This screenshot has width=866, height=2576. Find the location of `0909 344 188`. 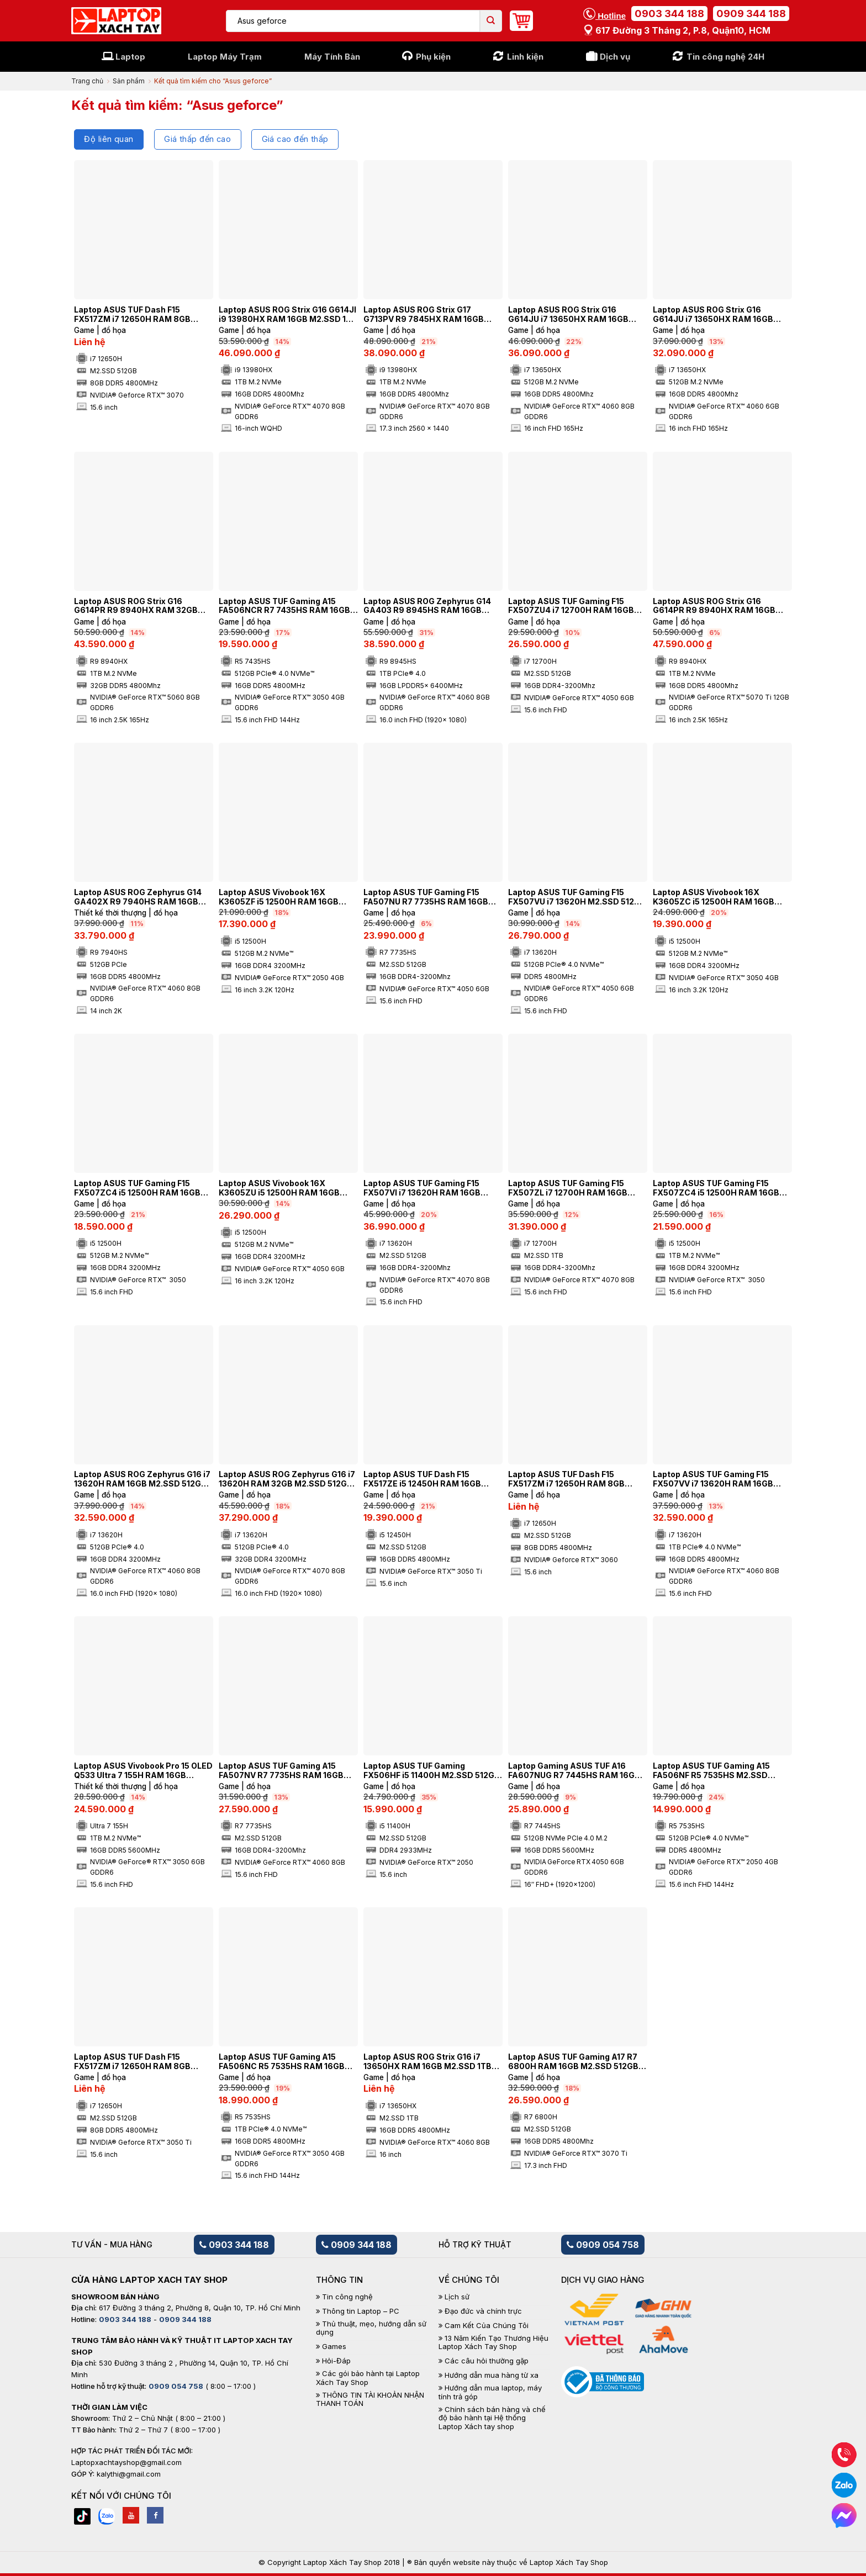

0909 344 188 is located at coordinates (751, 13).